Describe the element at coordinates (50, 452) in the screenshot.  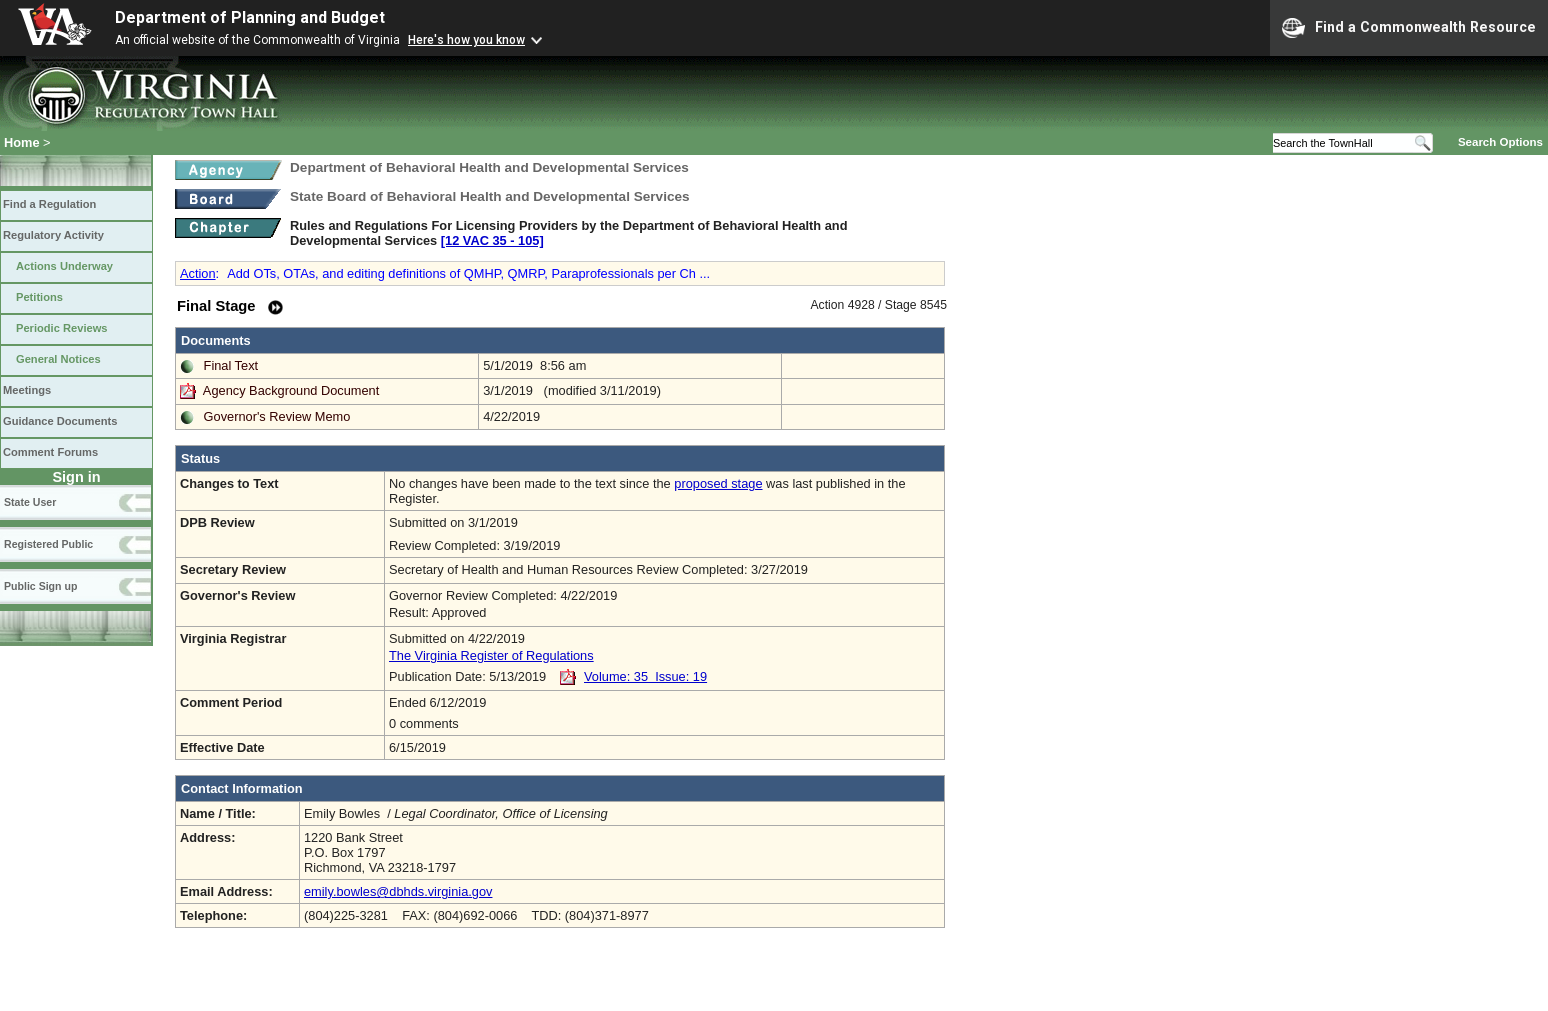
I see `Comment Forums` at that location.